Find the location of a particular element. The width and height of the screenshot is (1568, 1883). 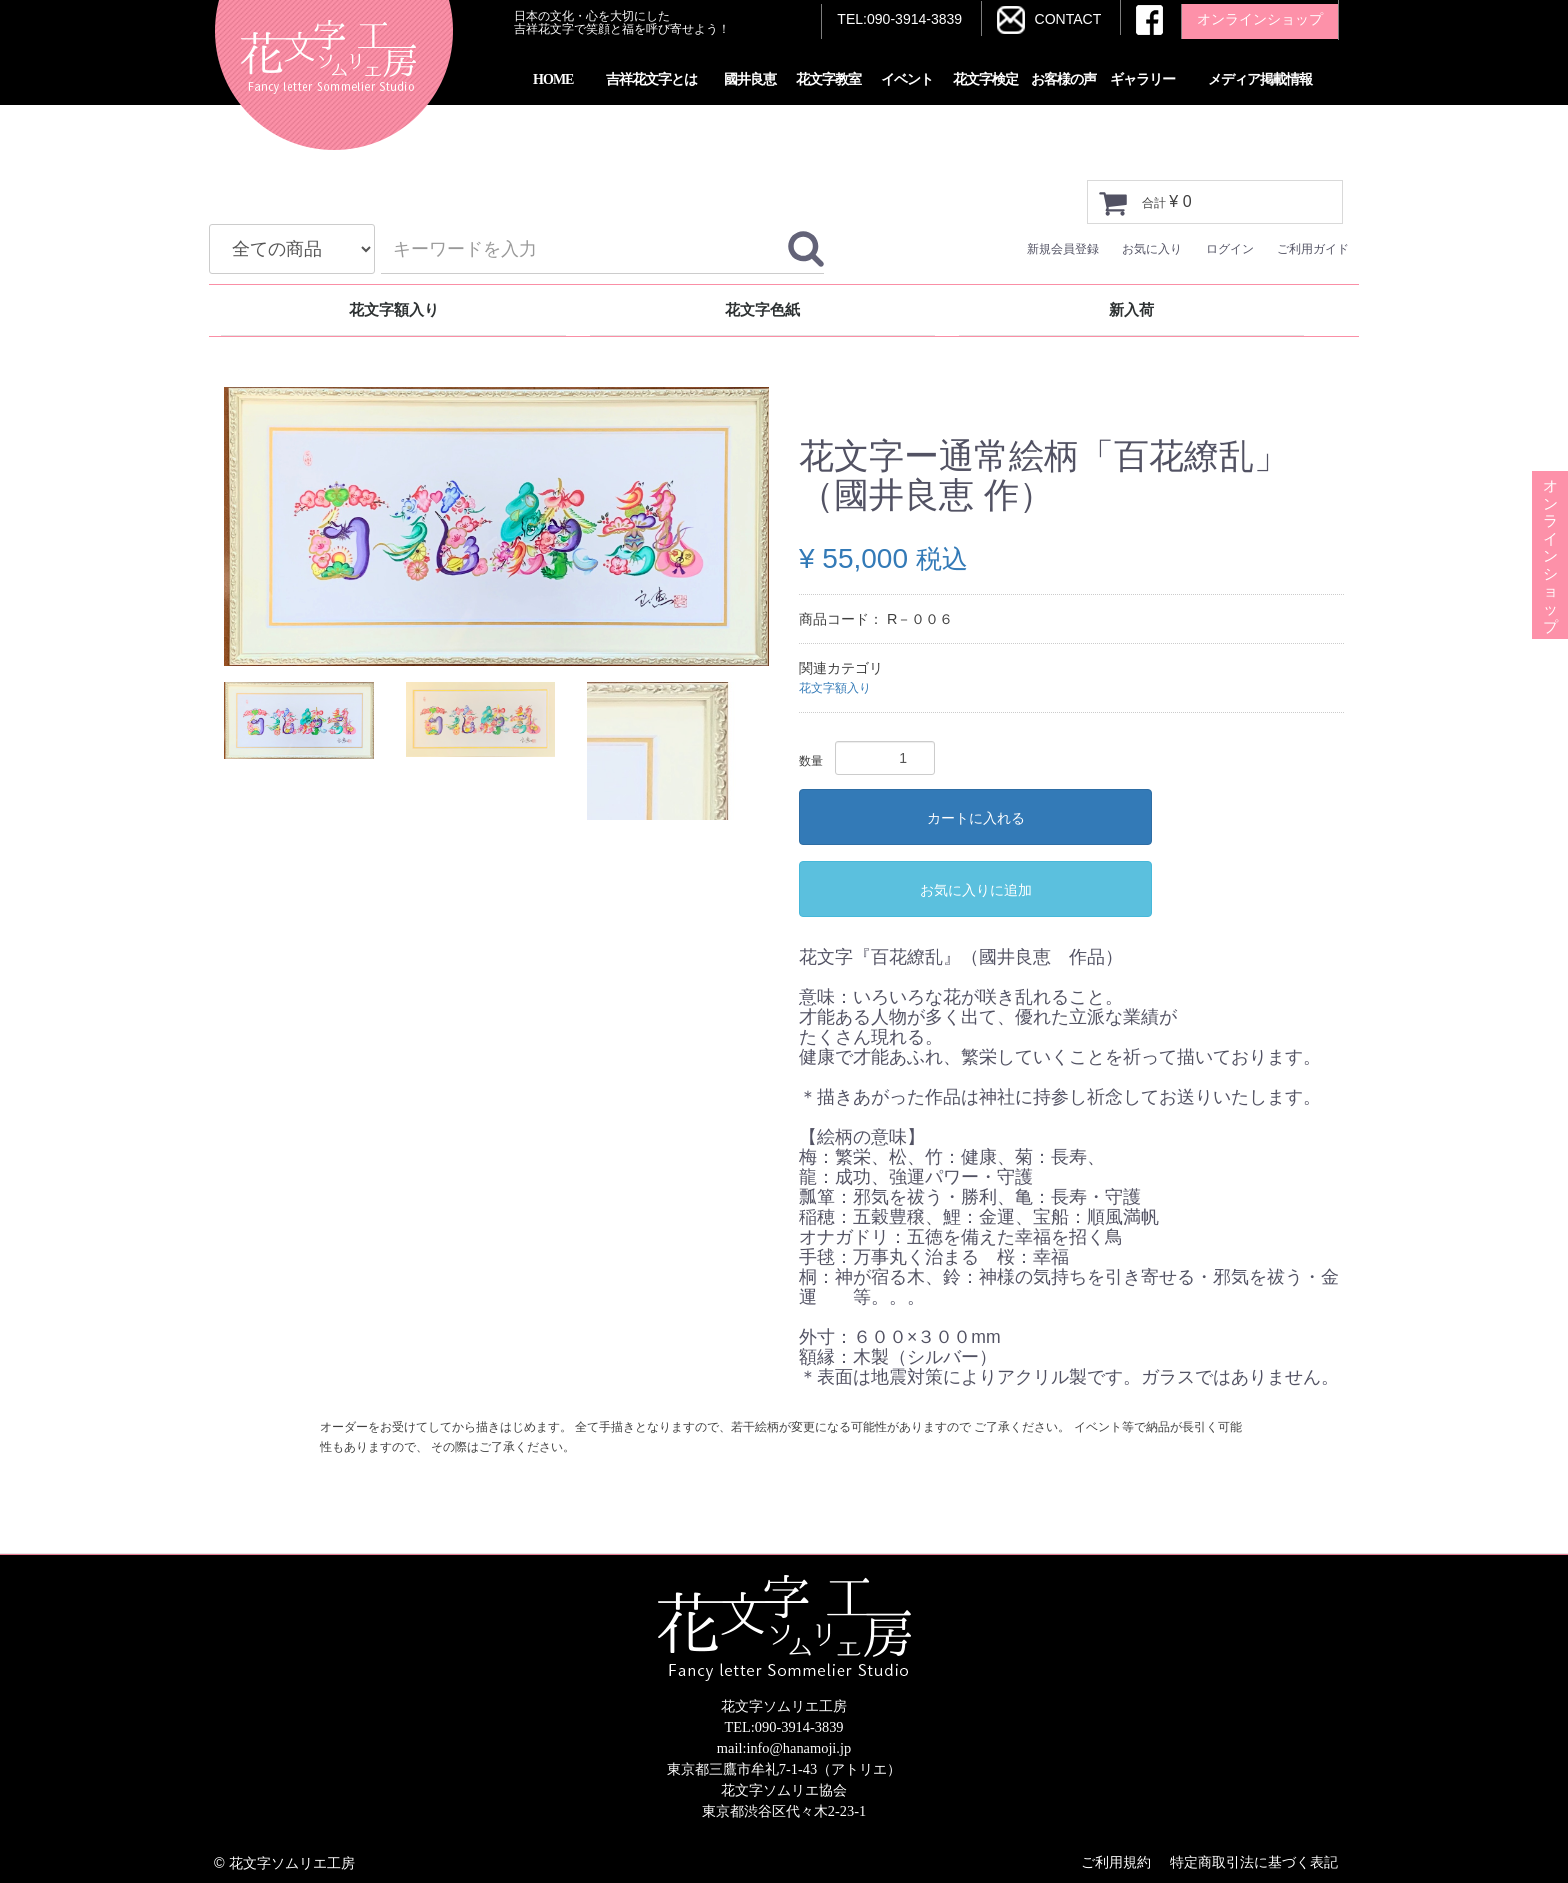

HOME is located at coordinates (553, 79).